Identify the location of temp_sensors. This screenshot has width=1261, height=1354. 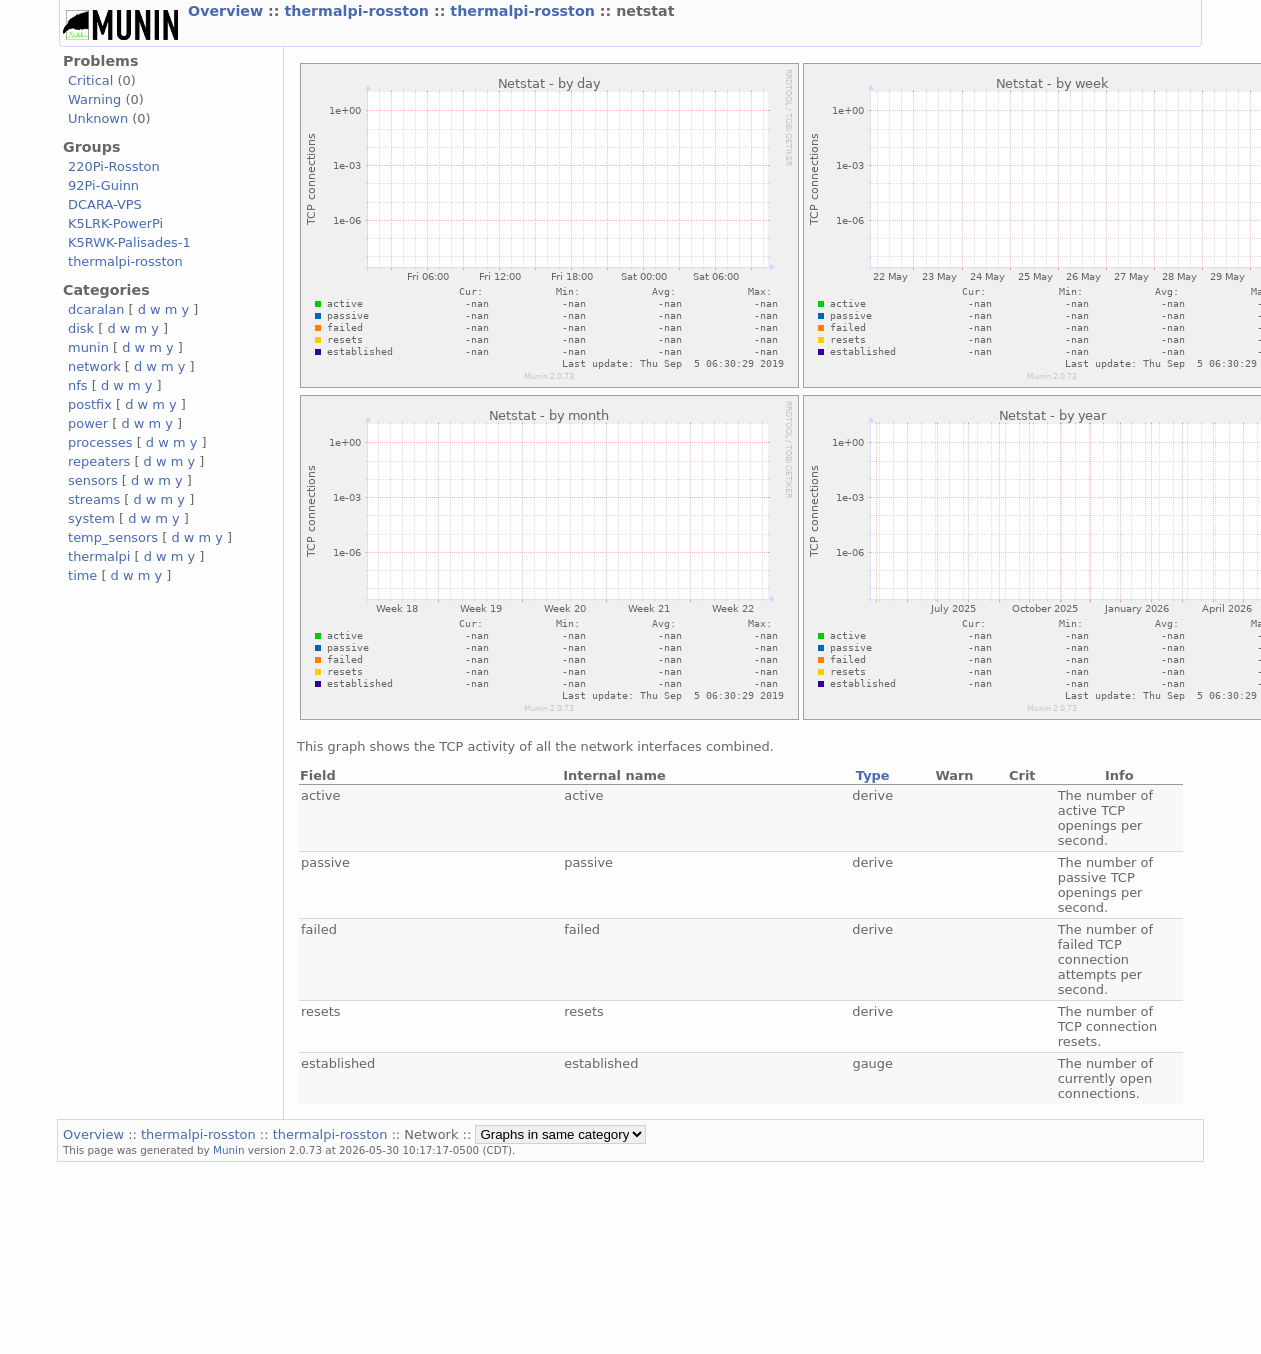
(113, 537).